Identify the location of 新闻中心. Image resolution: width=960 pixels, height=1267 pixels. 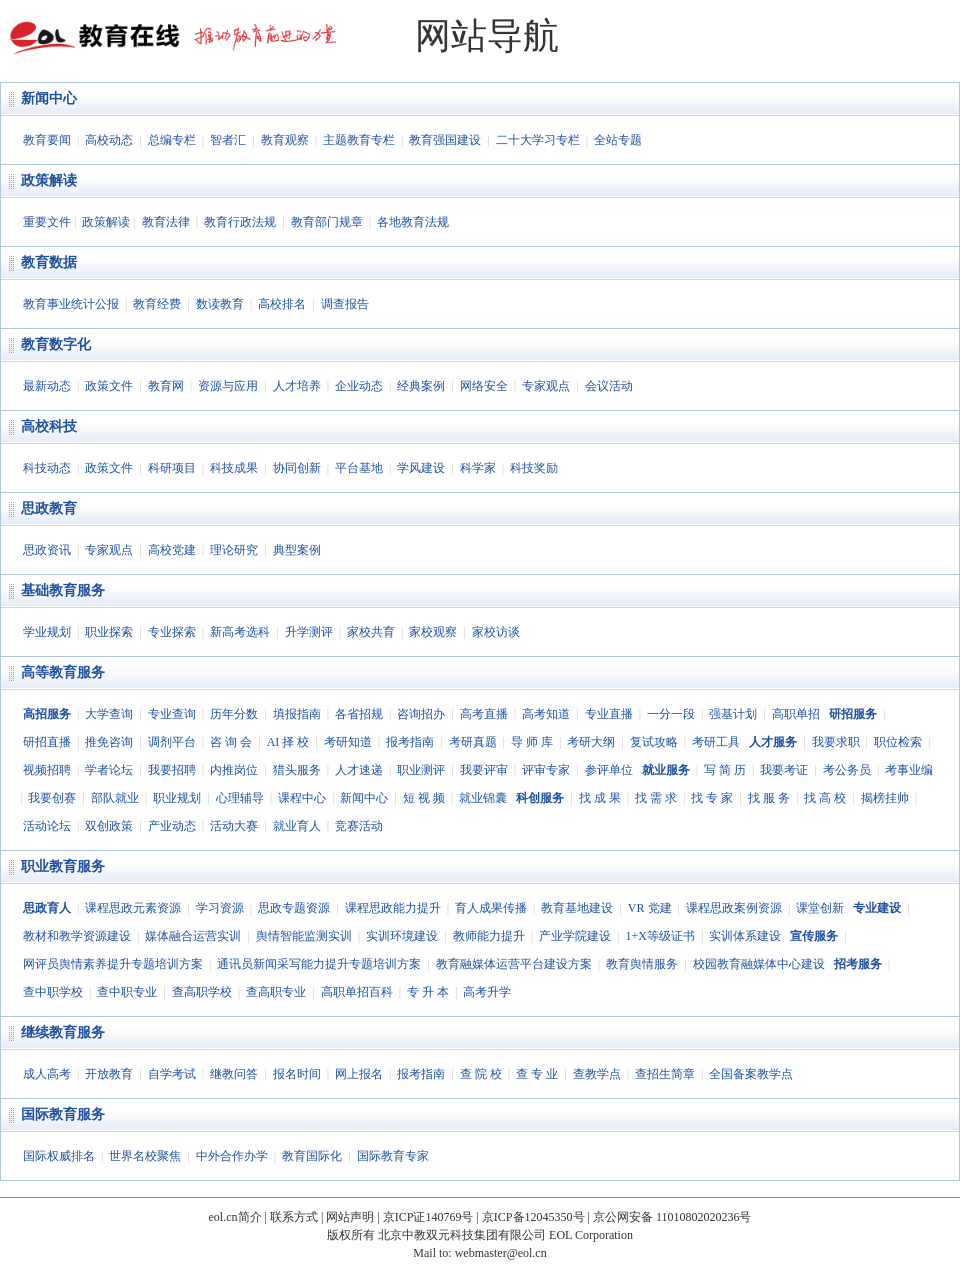
(49, 98).